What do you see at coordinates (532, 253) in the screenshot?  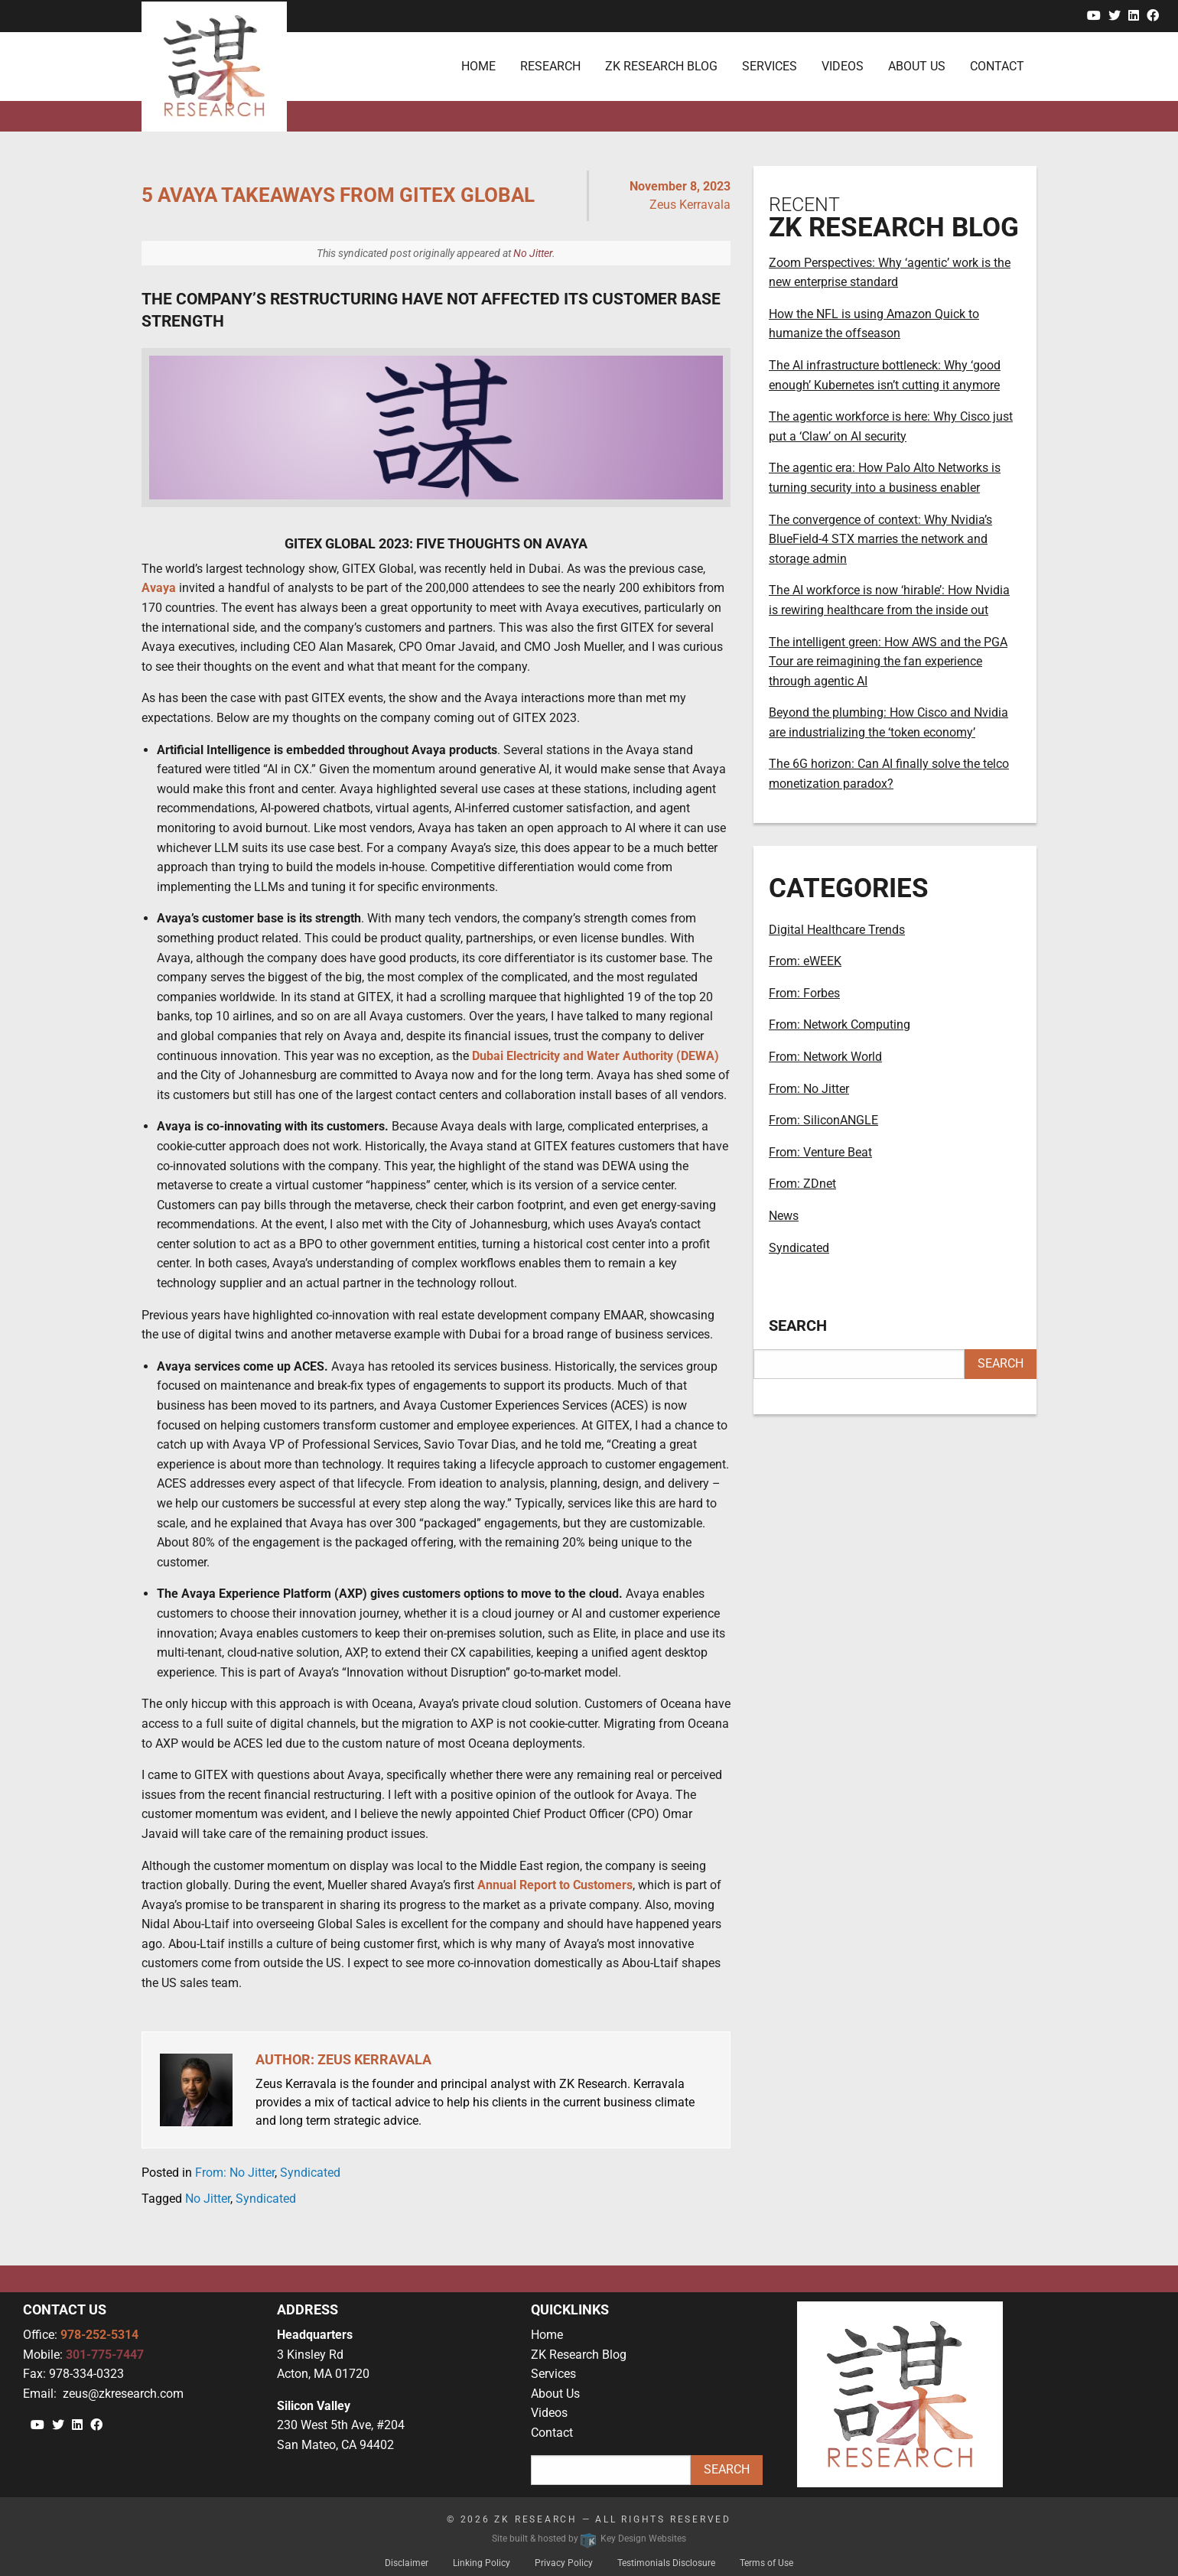 I see `No Jitter` at bounding box center [532, 253].